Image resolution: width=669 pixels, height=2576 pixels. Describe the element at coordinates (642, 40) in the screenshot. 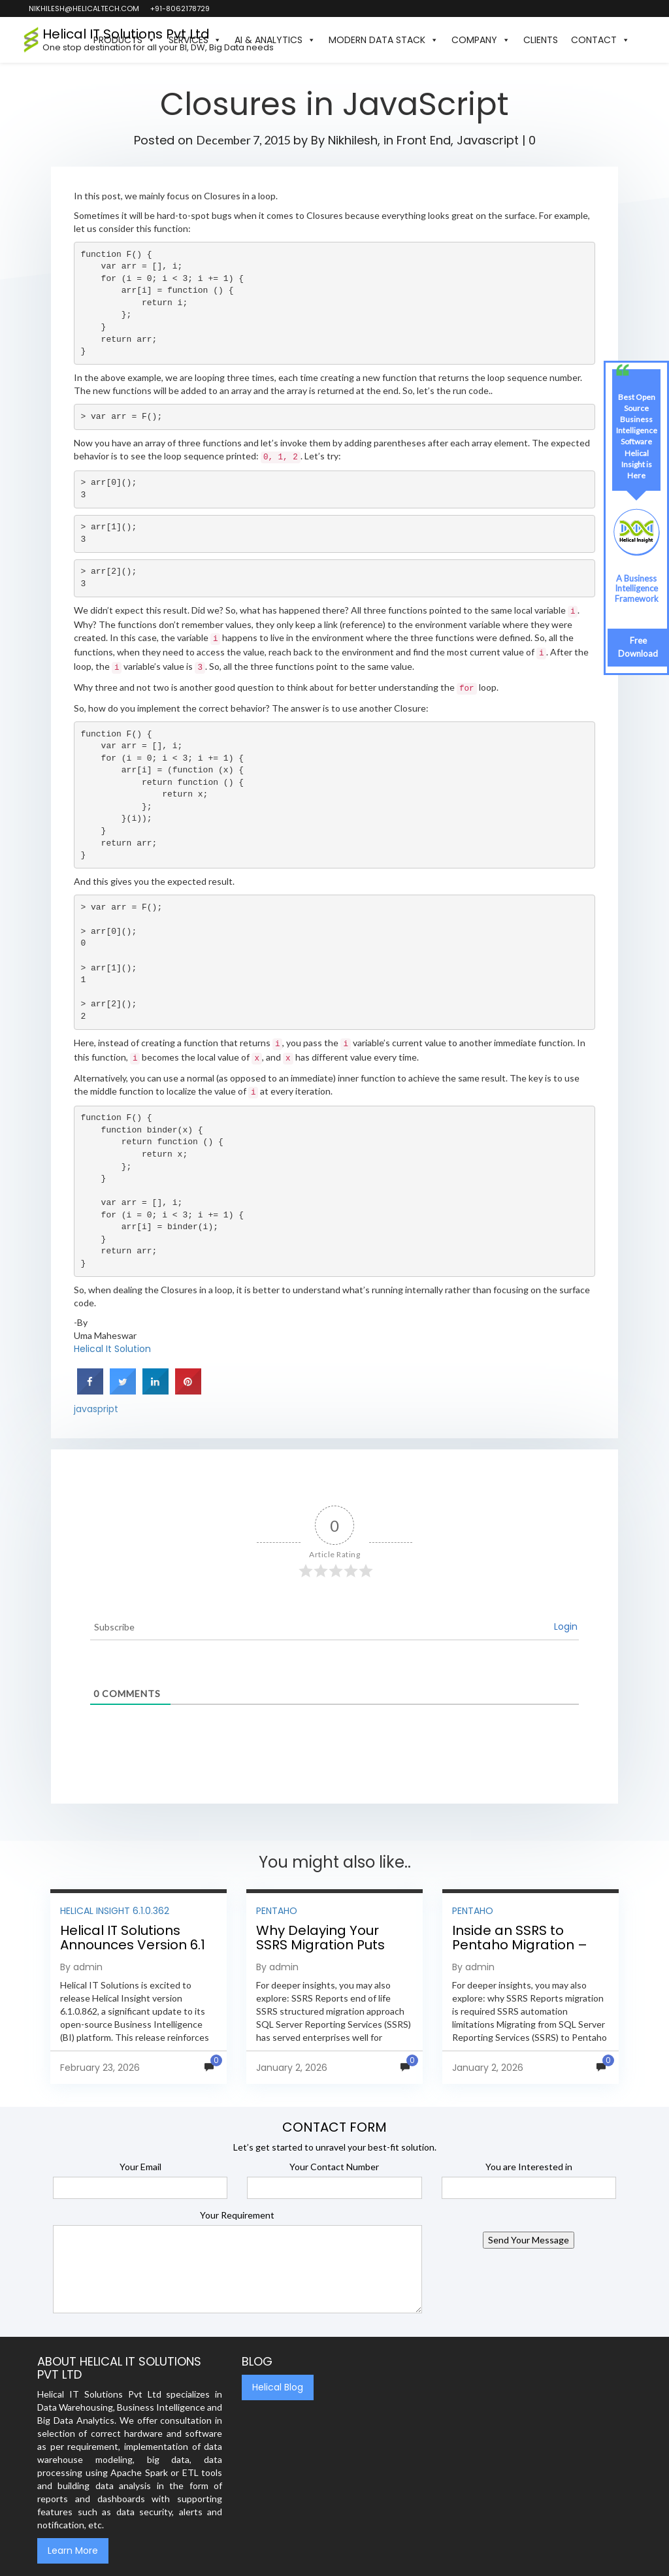

I see `[button]` at that location.